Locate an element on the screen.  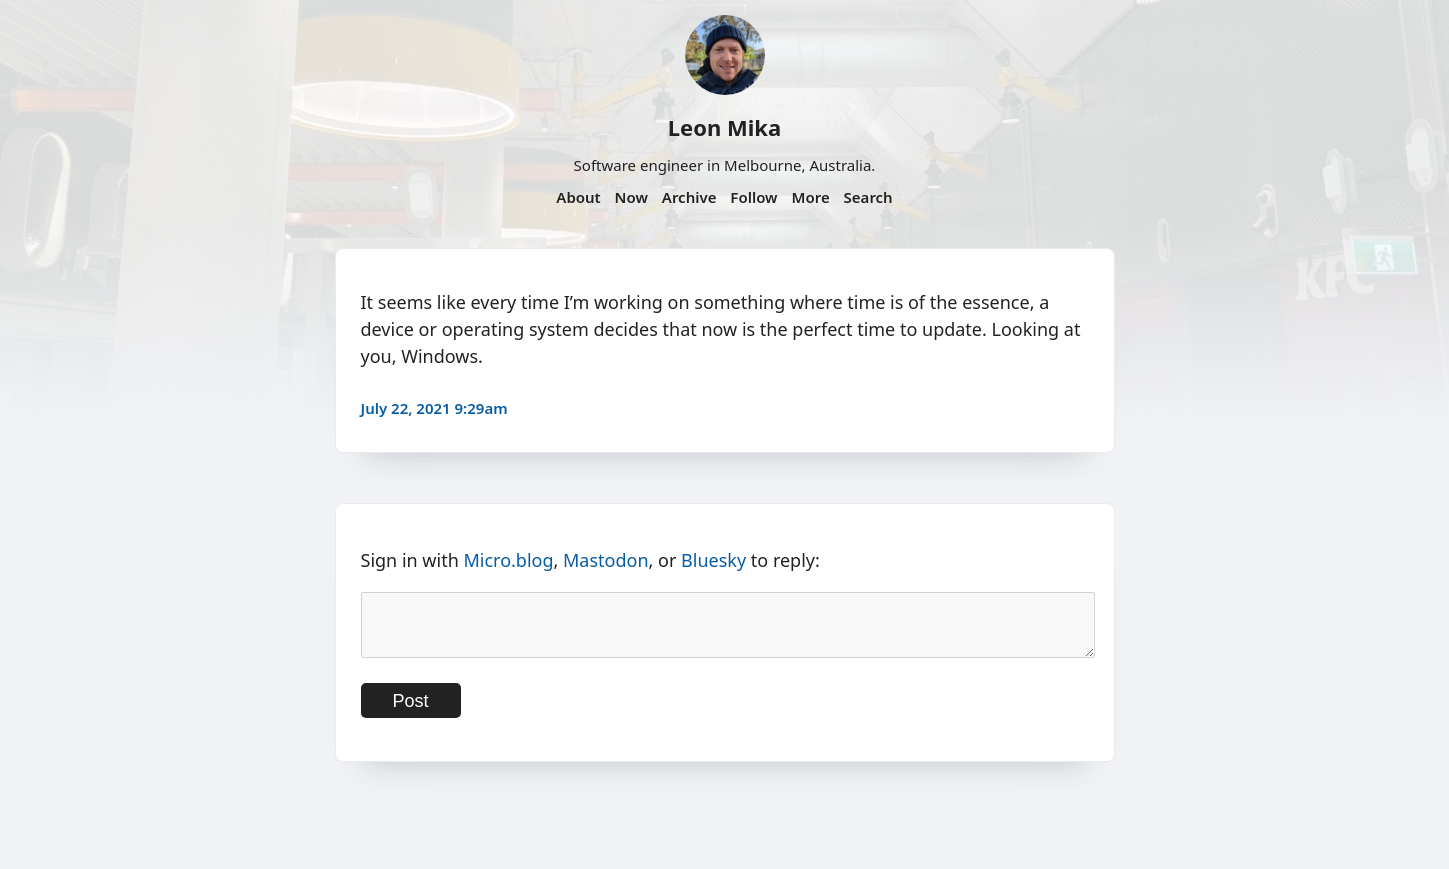
Search is located at coordinates (868, 197).